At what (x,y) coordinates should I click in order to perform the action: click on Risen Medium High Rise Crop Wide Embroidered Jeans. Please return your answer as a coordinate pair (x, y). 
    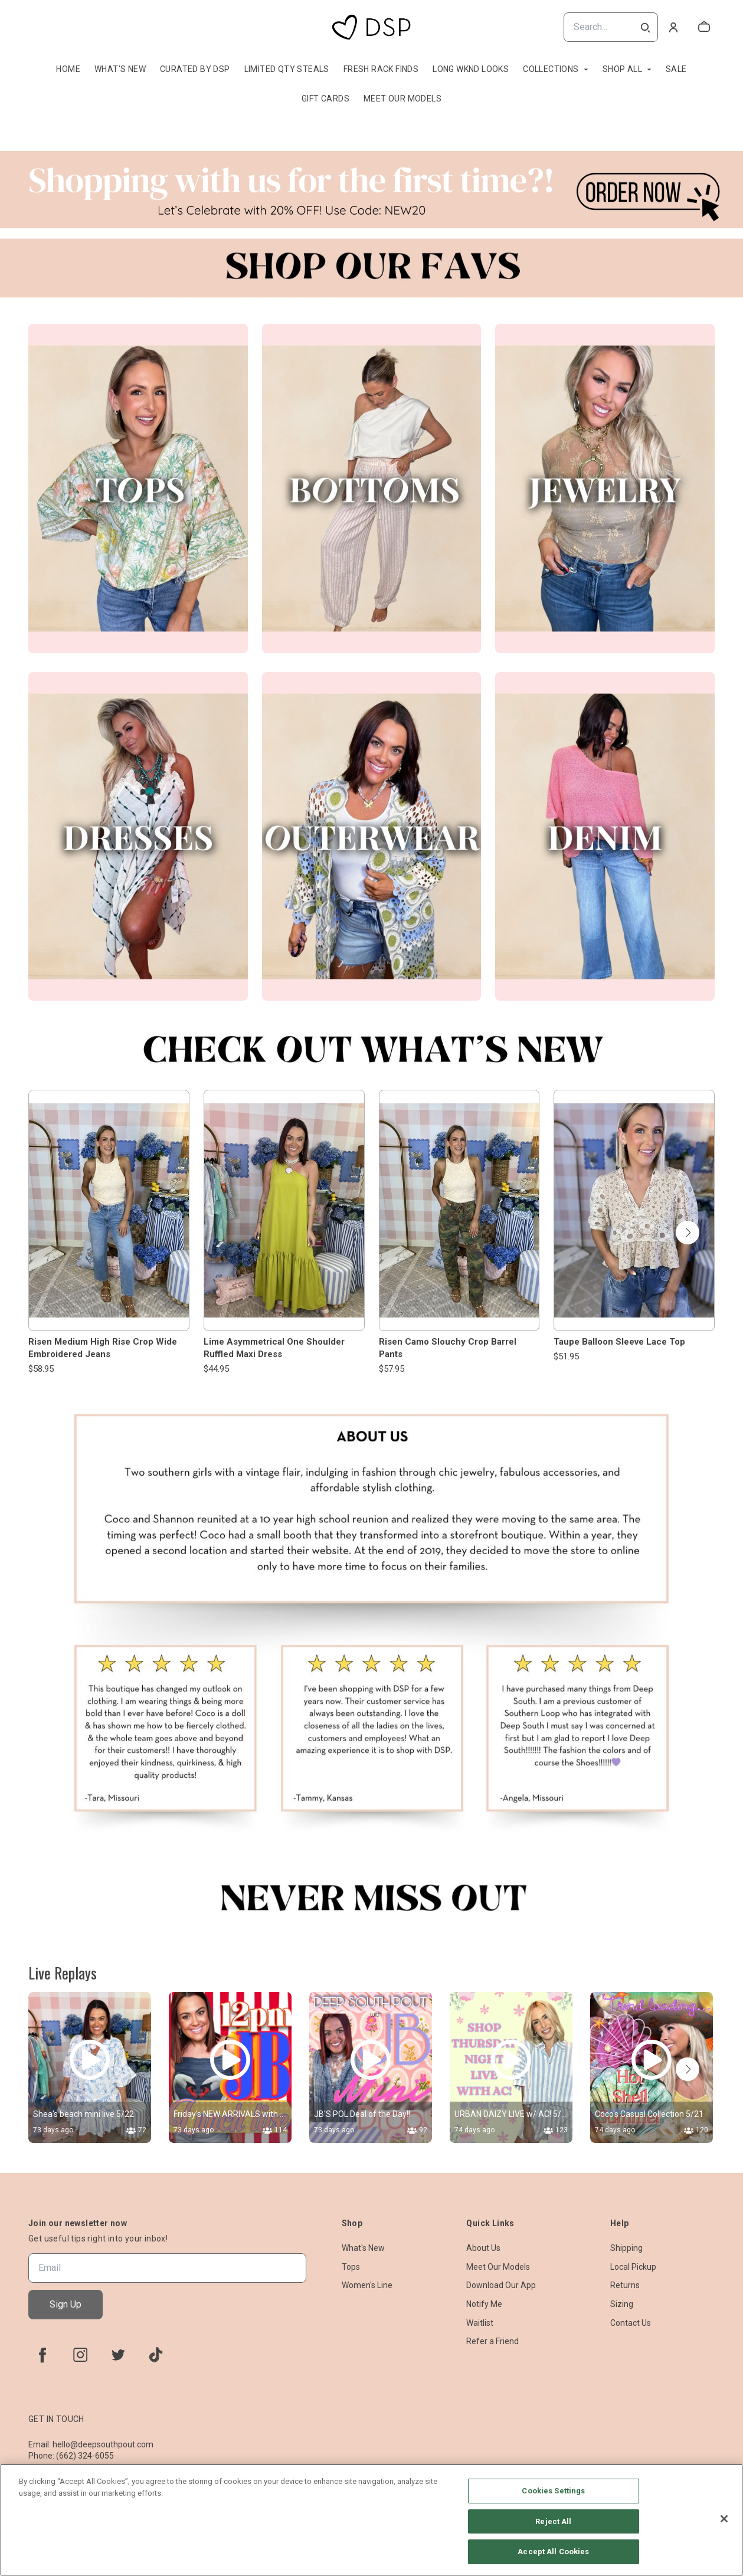
    Looking at the image, I should click on (102, 1347).